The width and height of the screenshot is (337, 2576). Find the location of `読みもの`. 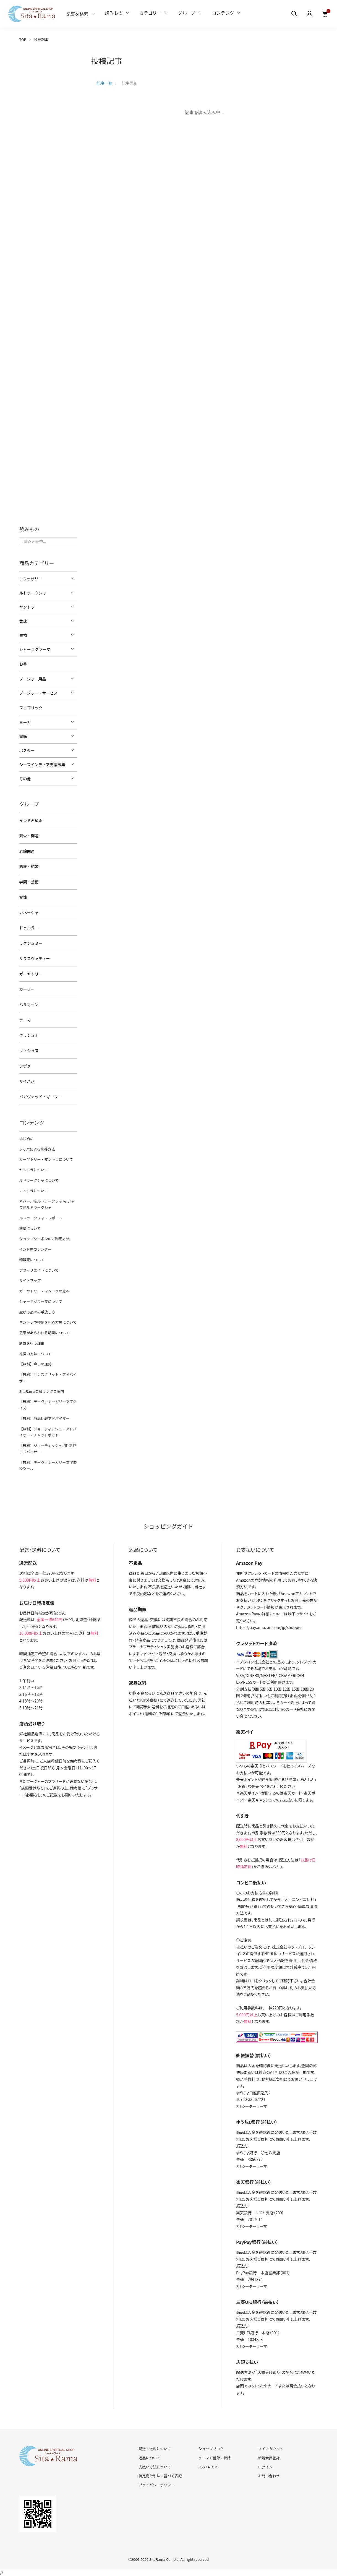

読みもの is located at coordinates (114, 12).